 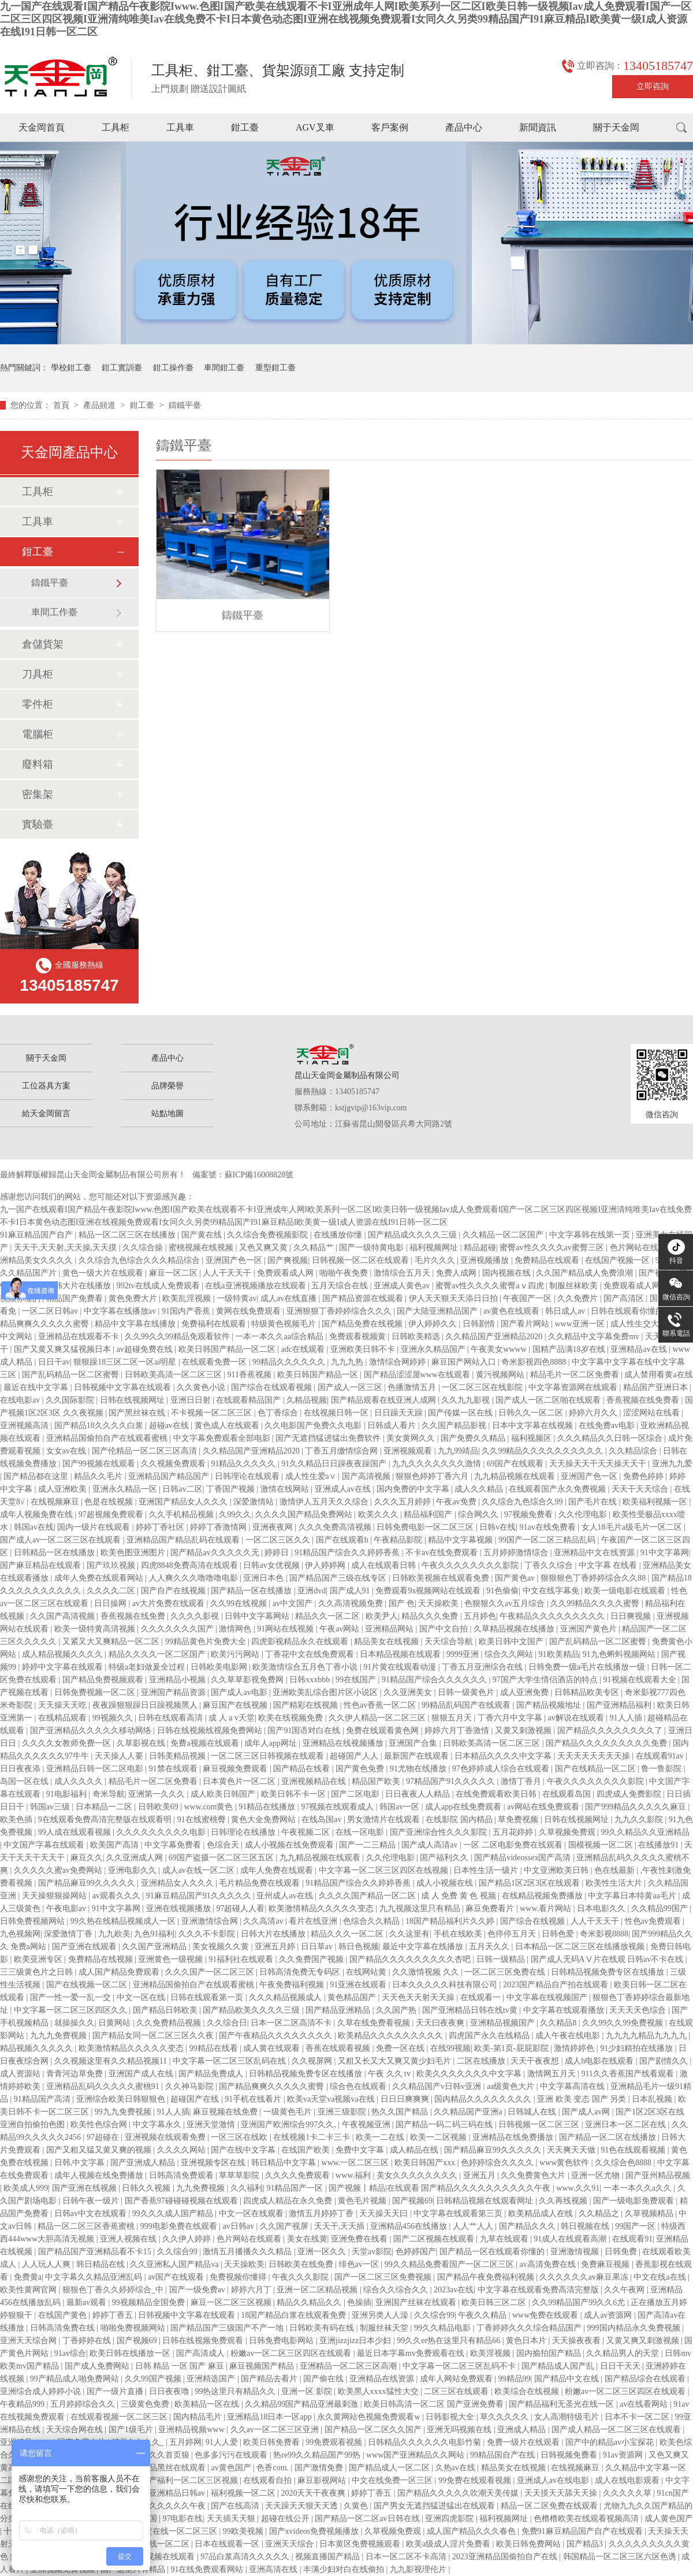 What do you see at coordinates (240, 2137) in the screenshot?
I see `一区三区在线欧` at bounding box center [240, 2137].